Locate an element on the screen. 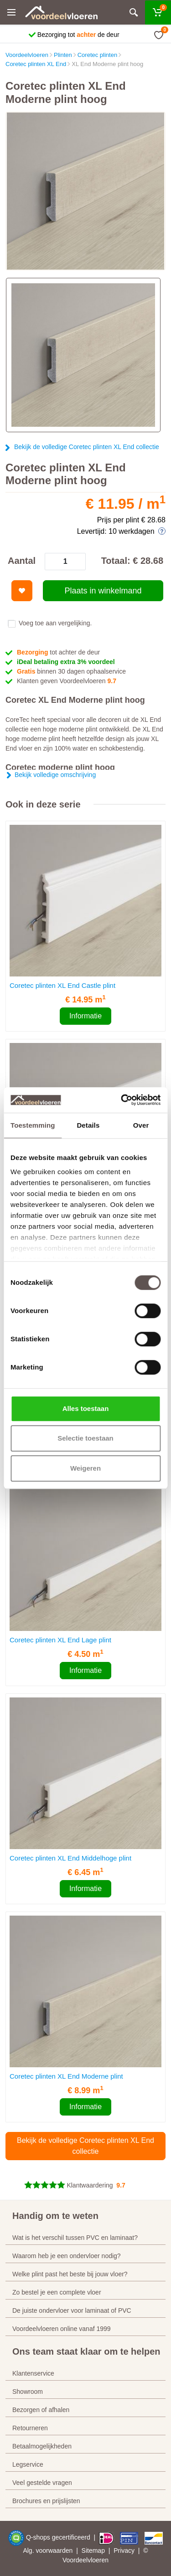 This screenshot has width=171, height=2576. Over [tab] is located at coordinates (141, 1125).